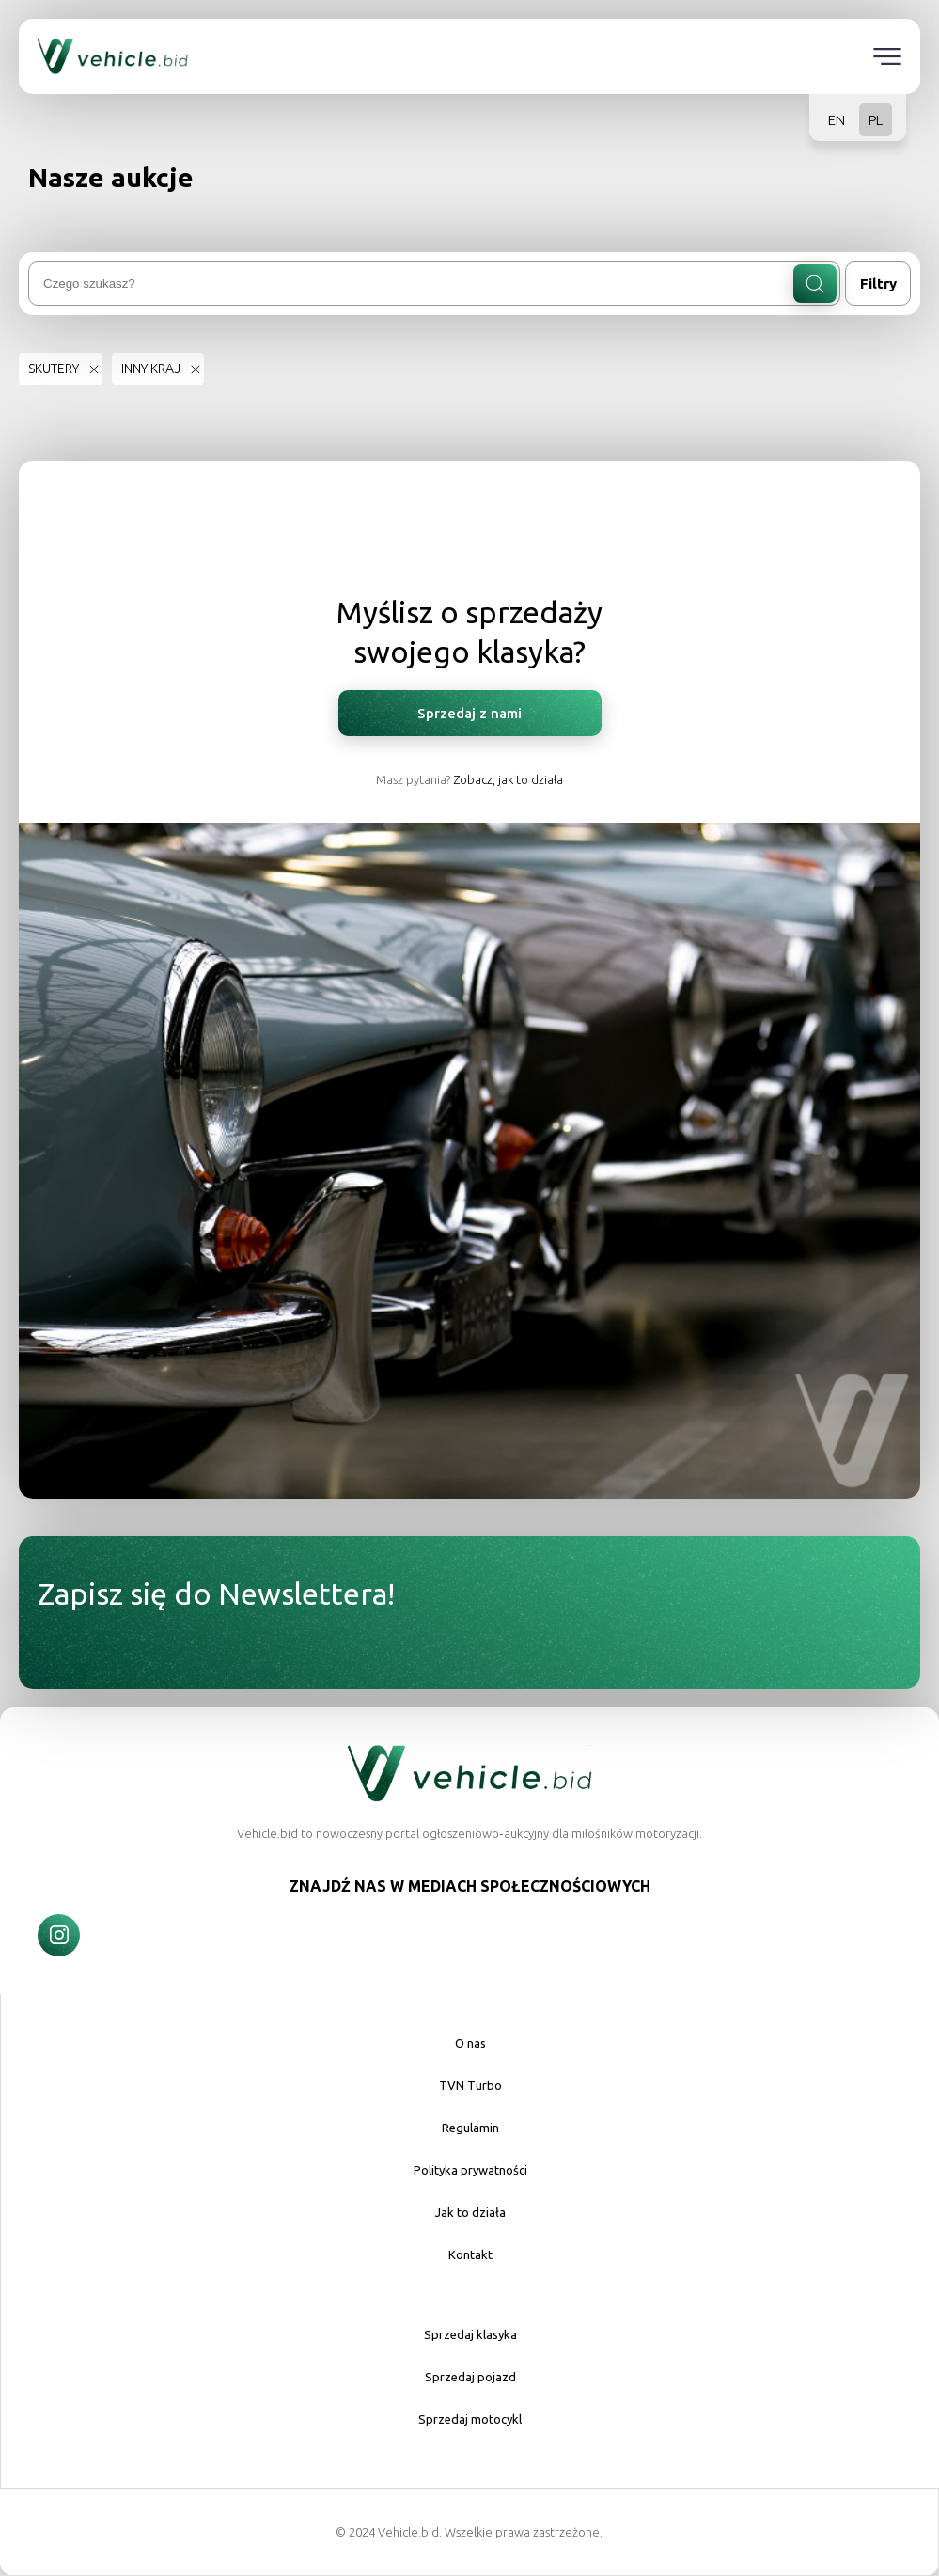 The height and width of the screenshot is (2576, 939). What do you see at coordinates (470, 2043) in the screenshot?
I see `O nas` at bounding box center [470, 2043].